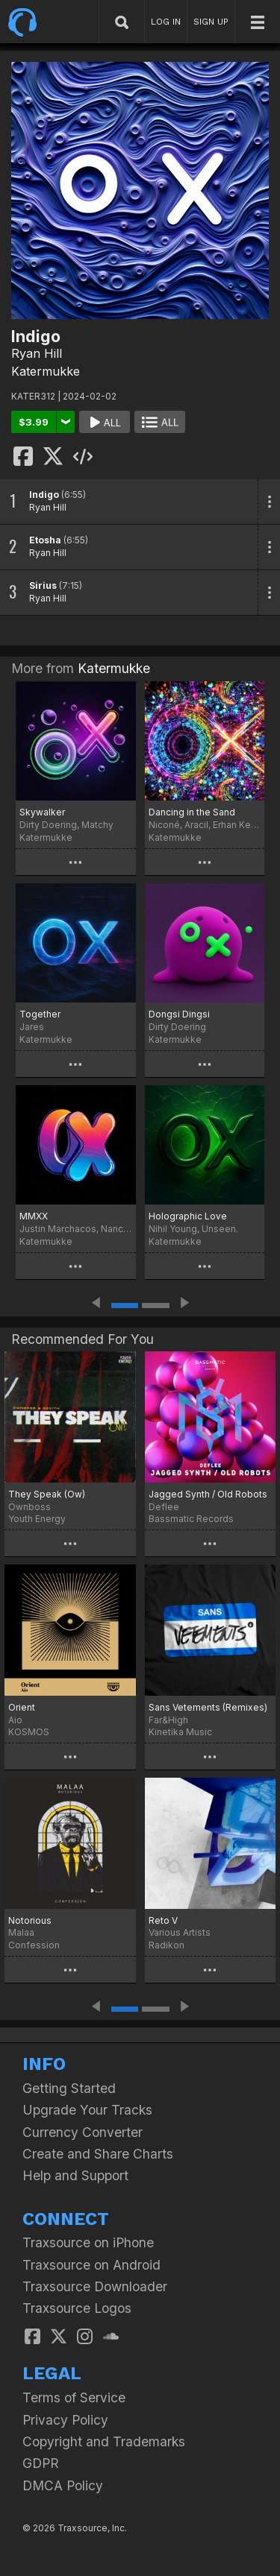 Image resolution: width=280 pixels, height=2576 pixels. Describe the element at coordinates (166, 21) in the screenshot. I see `LOG IN` at that location.